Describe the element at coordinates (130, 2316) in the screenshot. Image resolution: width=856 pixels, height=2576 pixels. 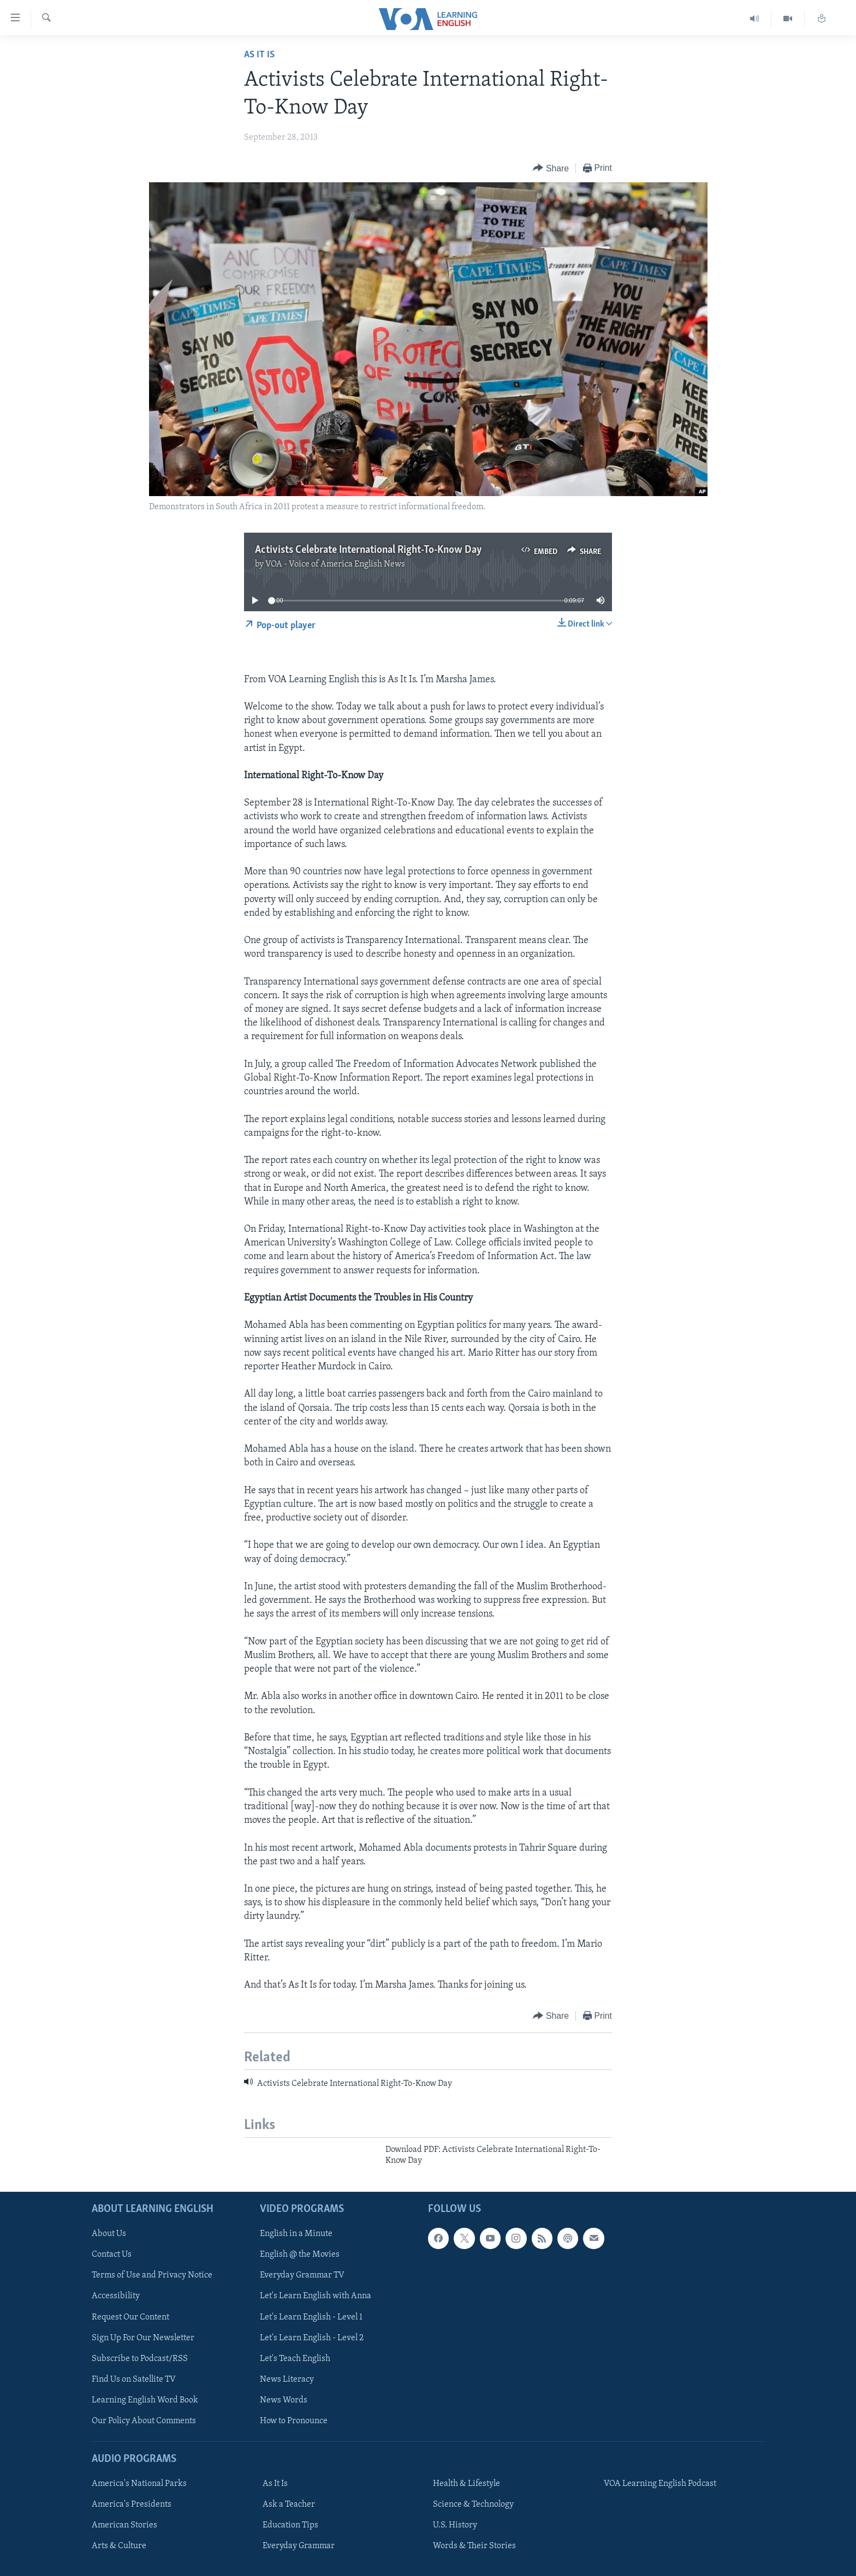
I see `Request Our Content` at that location.